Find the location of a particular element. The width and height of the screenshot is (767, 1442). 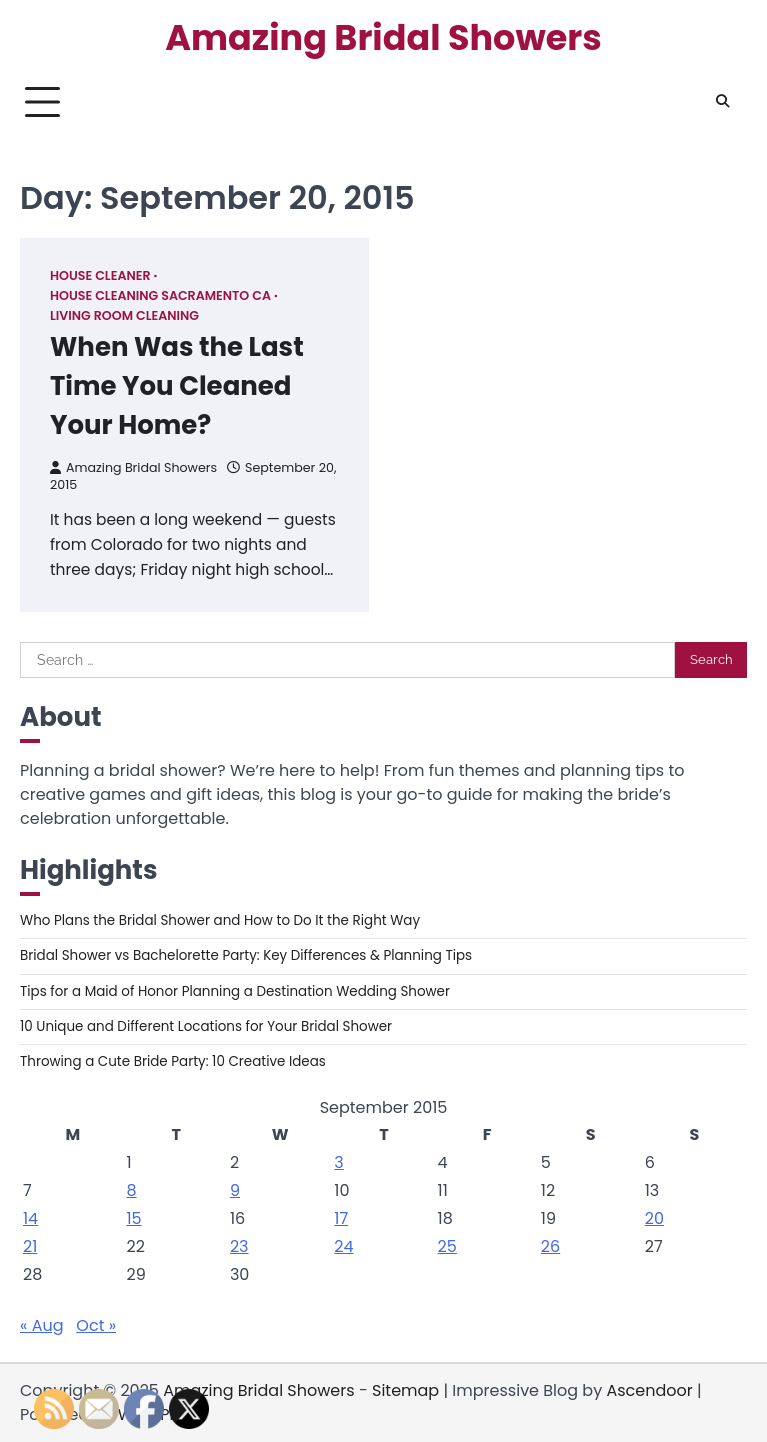

15 [Posts published on September 15, 2015] is located at coordinates (133, 1218).